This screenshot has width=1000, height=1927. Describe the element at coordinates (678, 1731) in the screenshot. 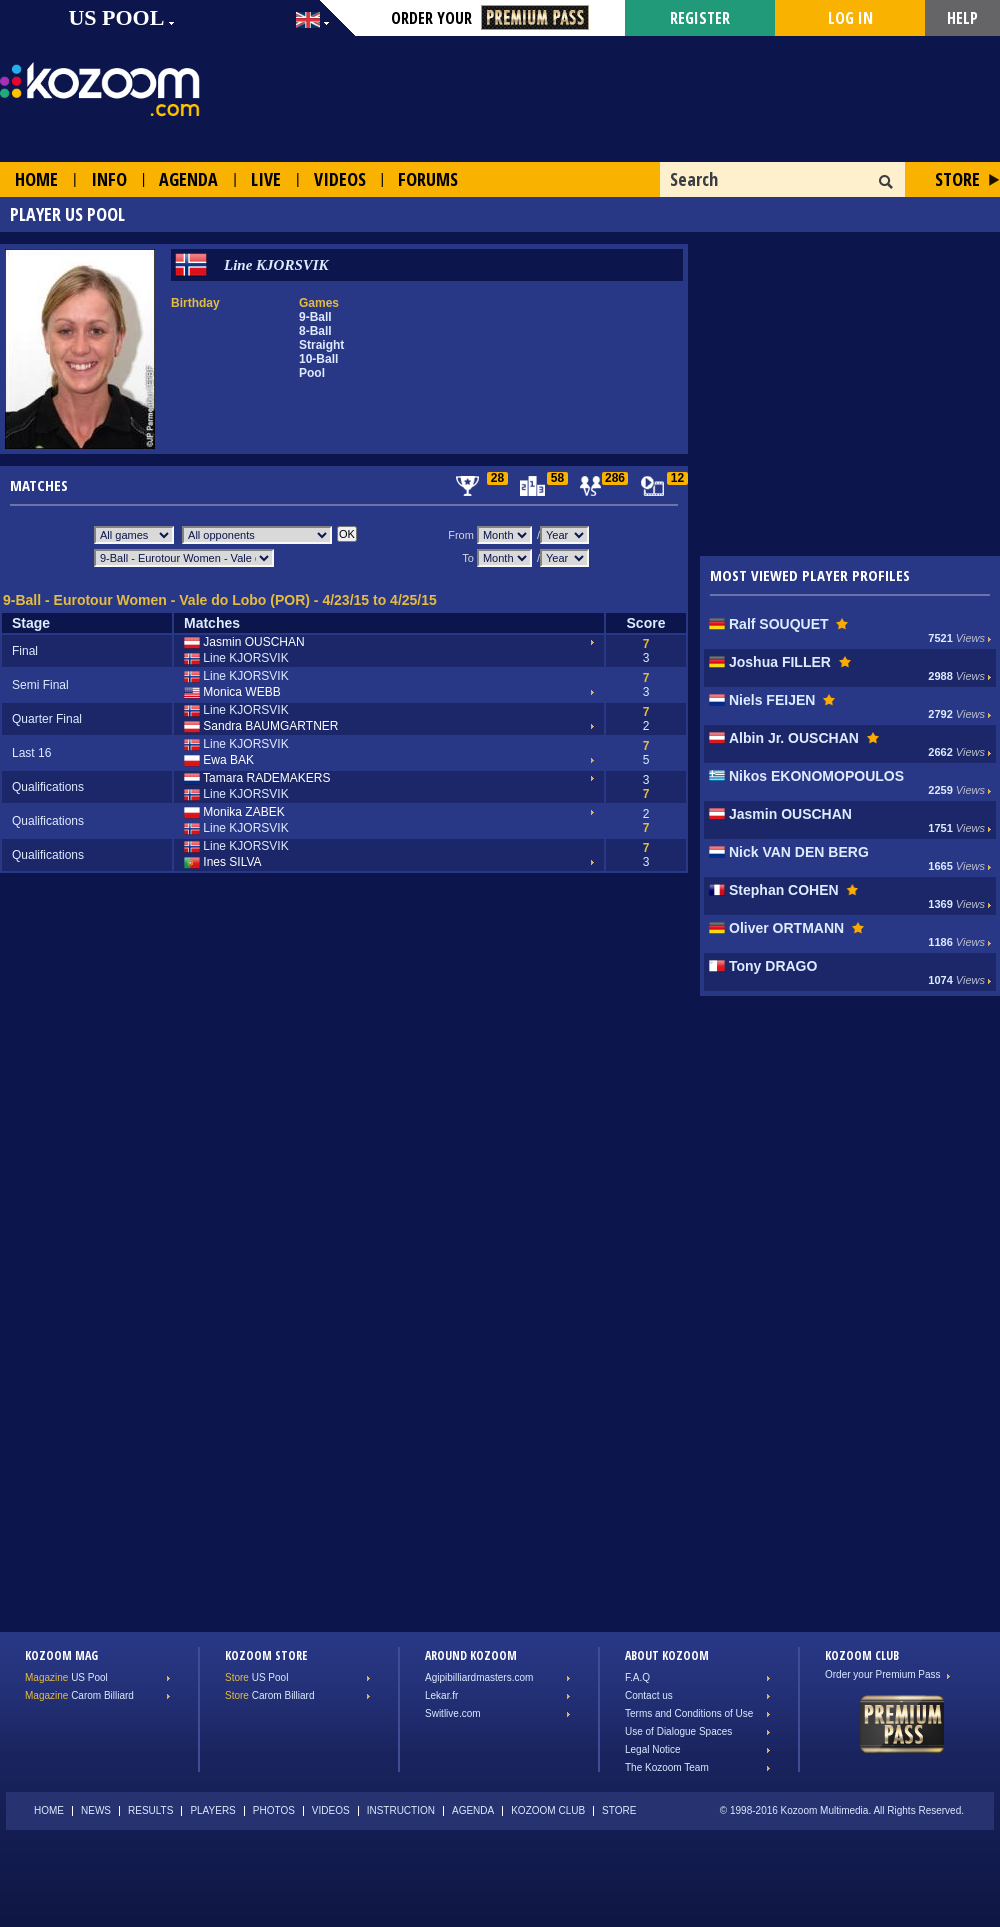

I see `Use of Dialogue Spaces` at that location.